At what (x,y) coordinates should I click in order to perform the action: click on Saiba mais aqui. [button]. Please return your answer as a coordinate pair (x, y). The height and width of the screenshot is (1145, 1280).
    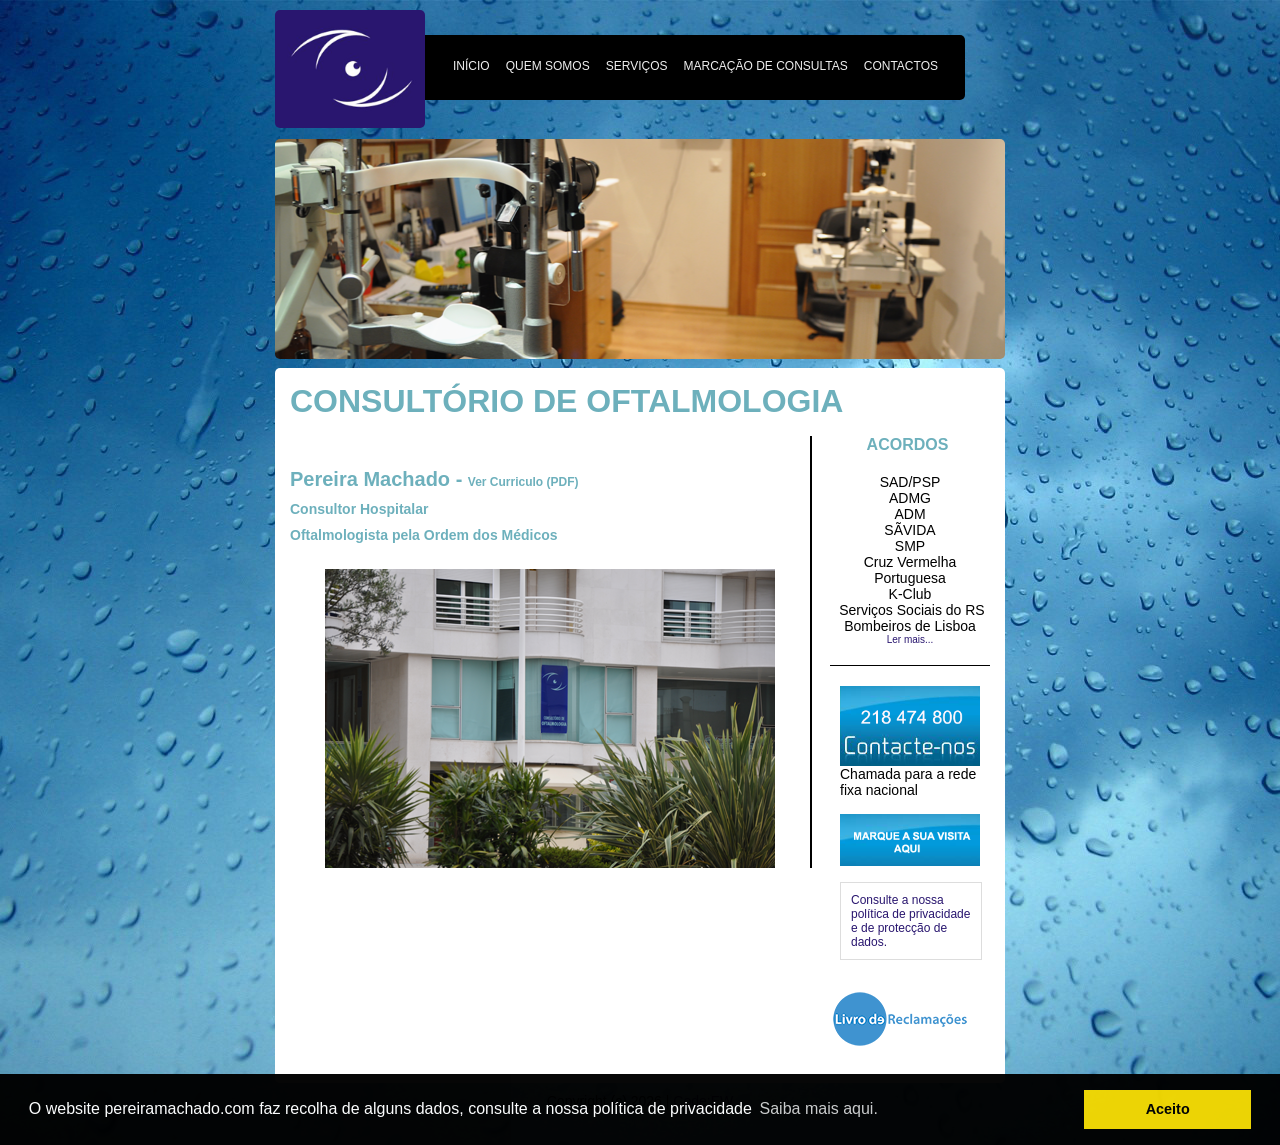
    Looking at the image, I should click on (819, 1108).